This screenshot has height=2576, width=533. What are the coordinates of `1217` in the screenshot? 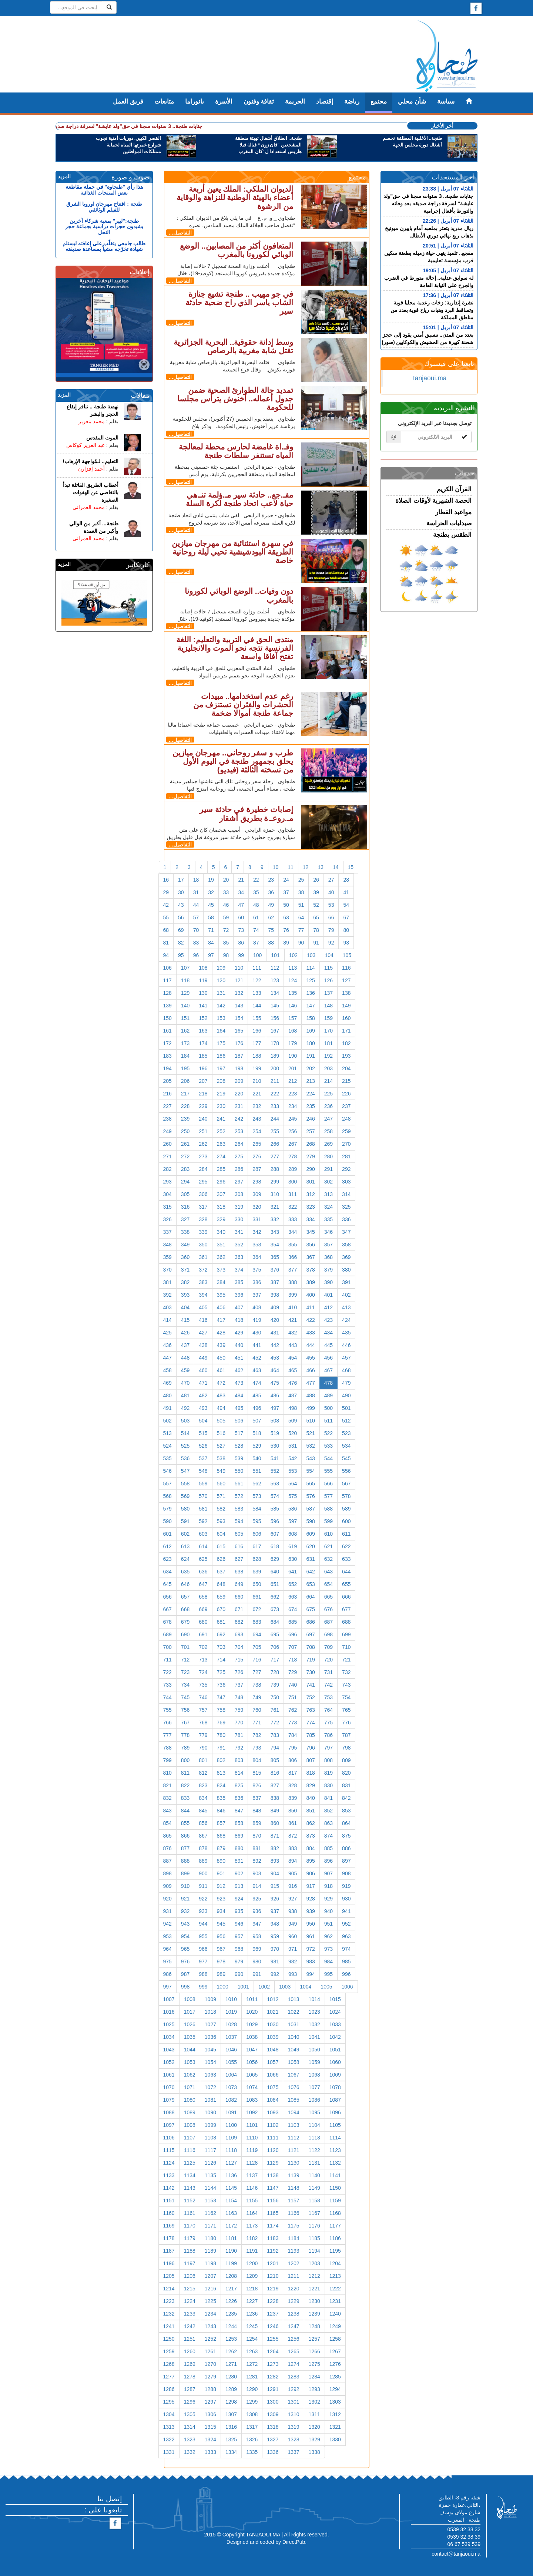 It's located at (231, 2289).